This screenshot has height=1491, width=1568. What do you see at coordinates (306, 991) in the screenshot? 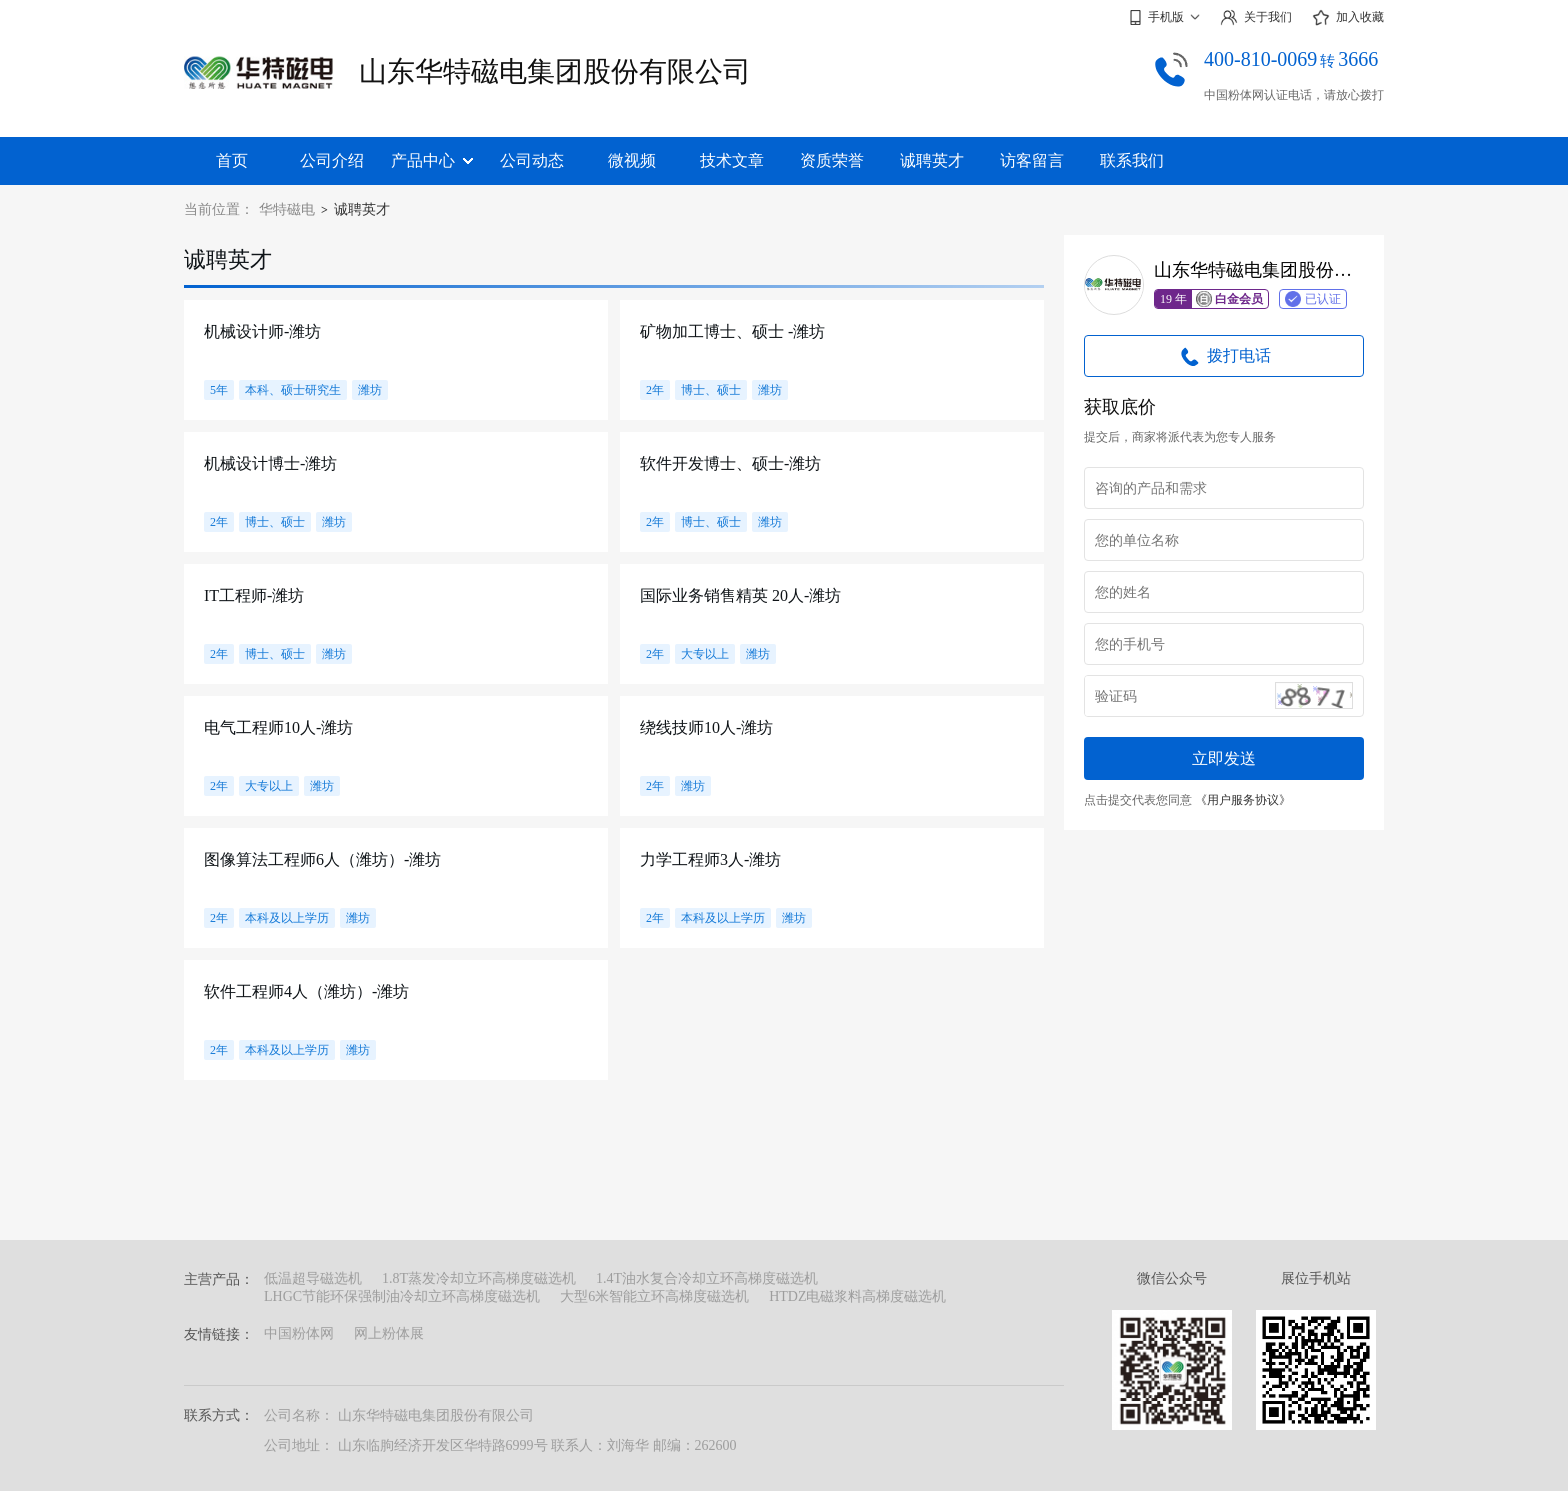
I see `软件工程师4人（潍坊）-潍坊` at bounding box center [306, 991].